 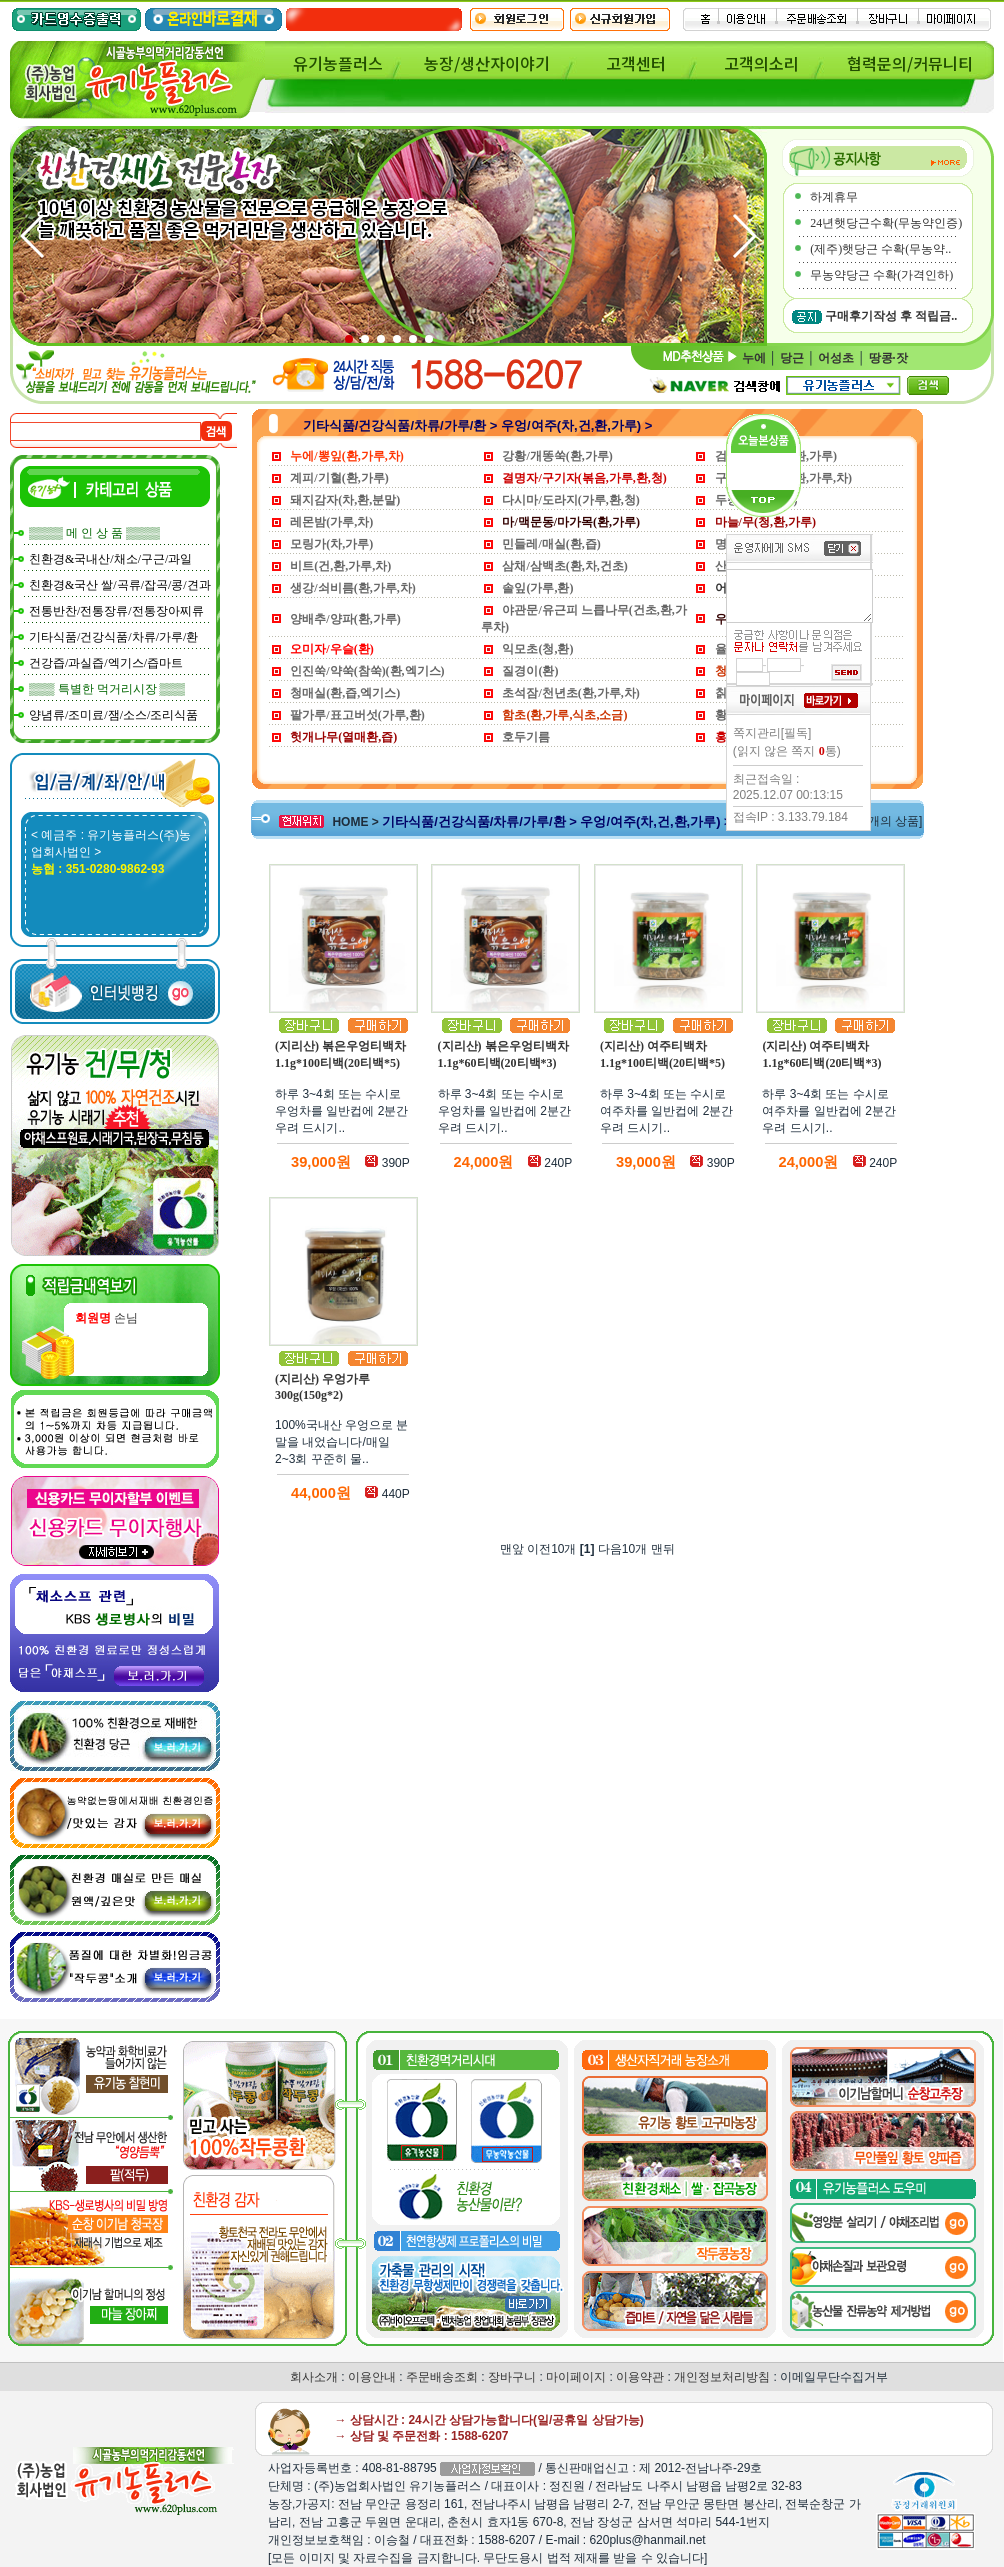 What do you see at coordinates (640, 2377) in the screenshot?
I see `이용약관` at bounding box center [640, 2377].